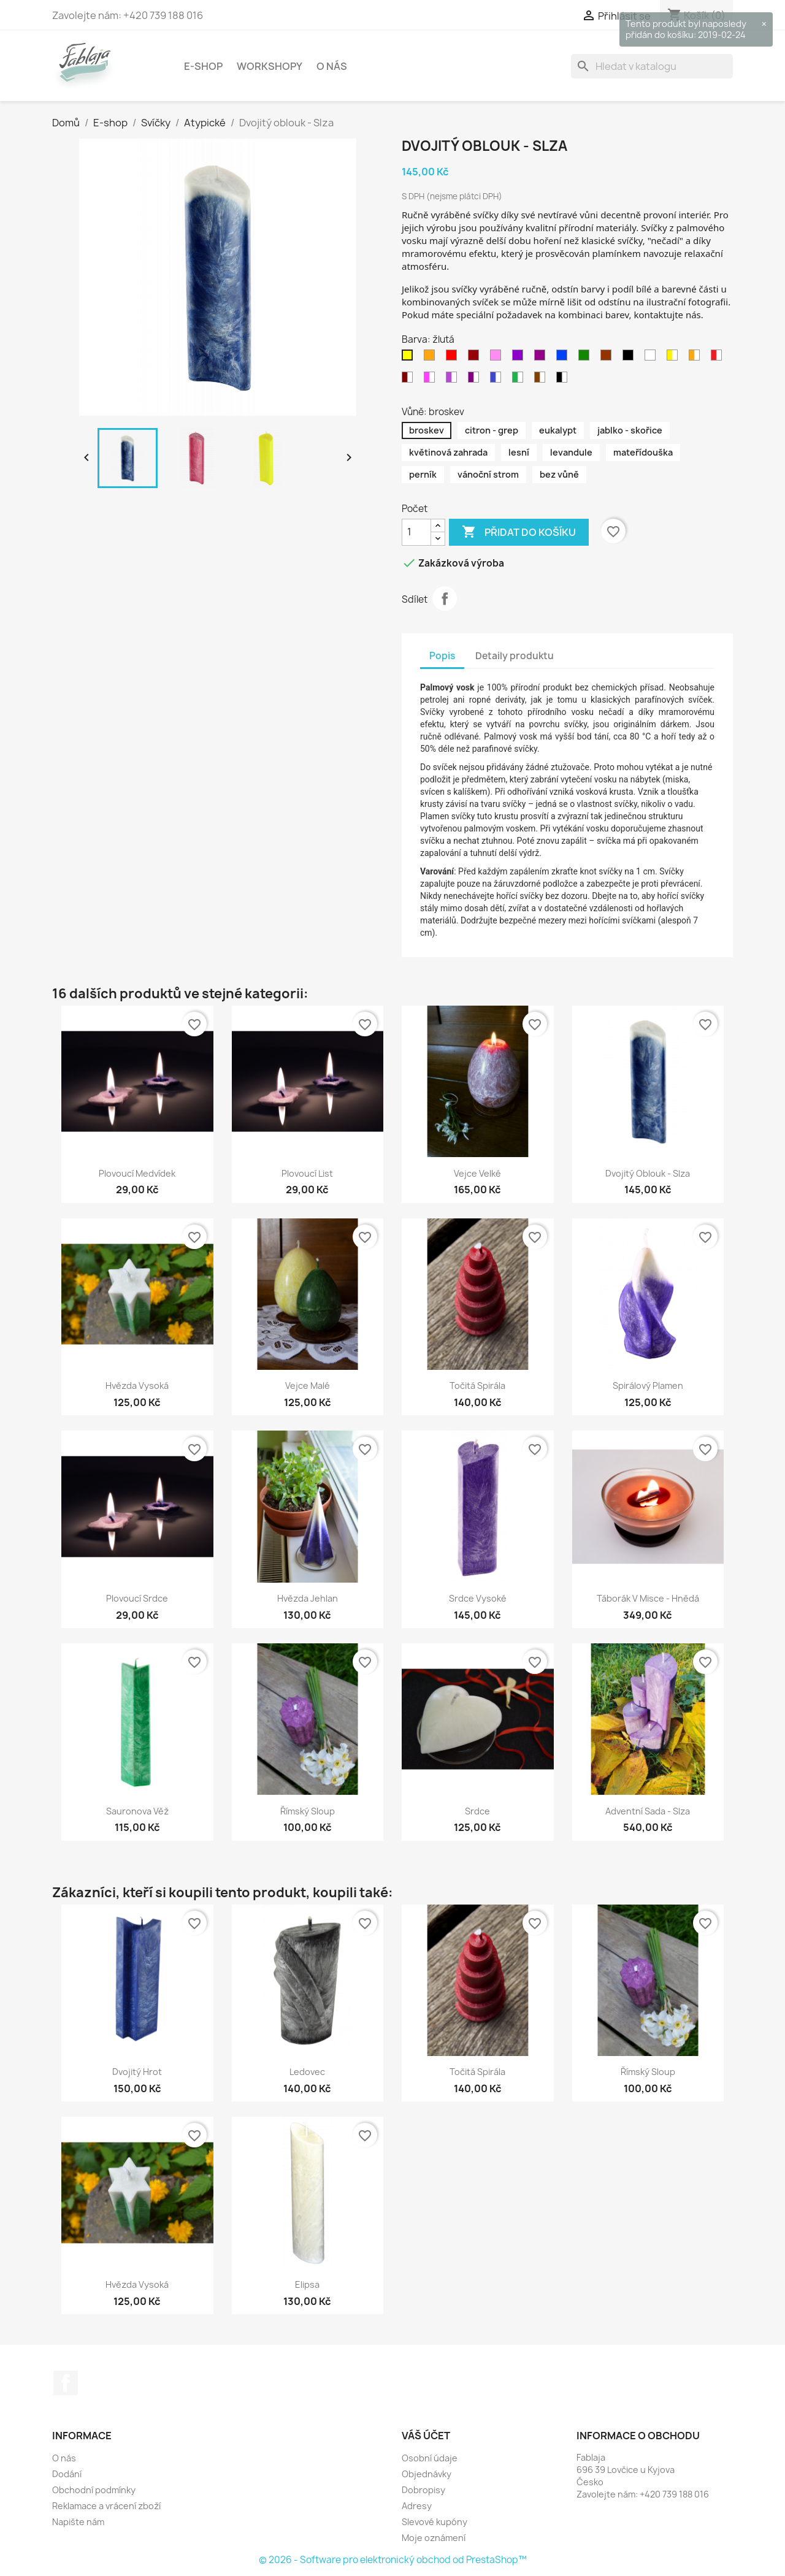  What do you see at coordinates (307, 2284) in the screenshot?
I see `Elipsa` at bounding box center [307, 2284].